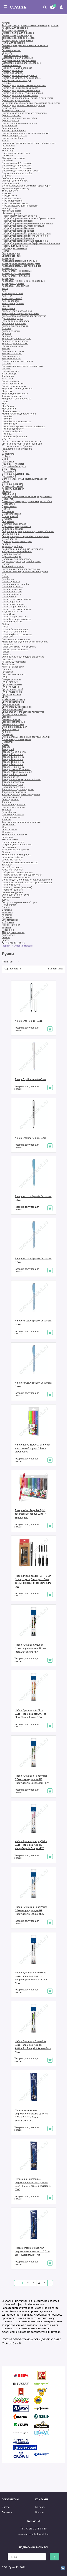  I want to click on Развивающие пособия, so click(14, 714).